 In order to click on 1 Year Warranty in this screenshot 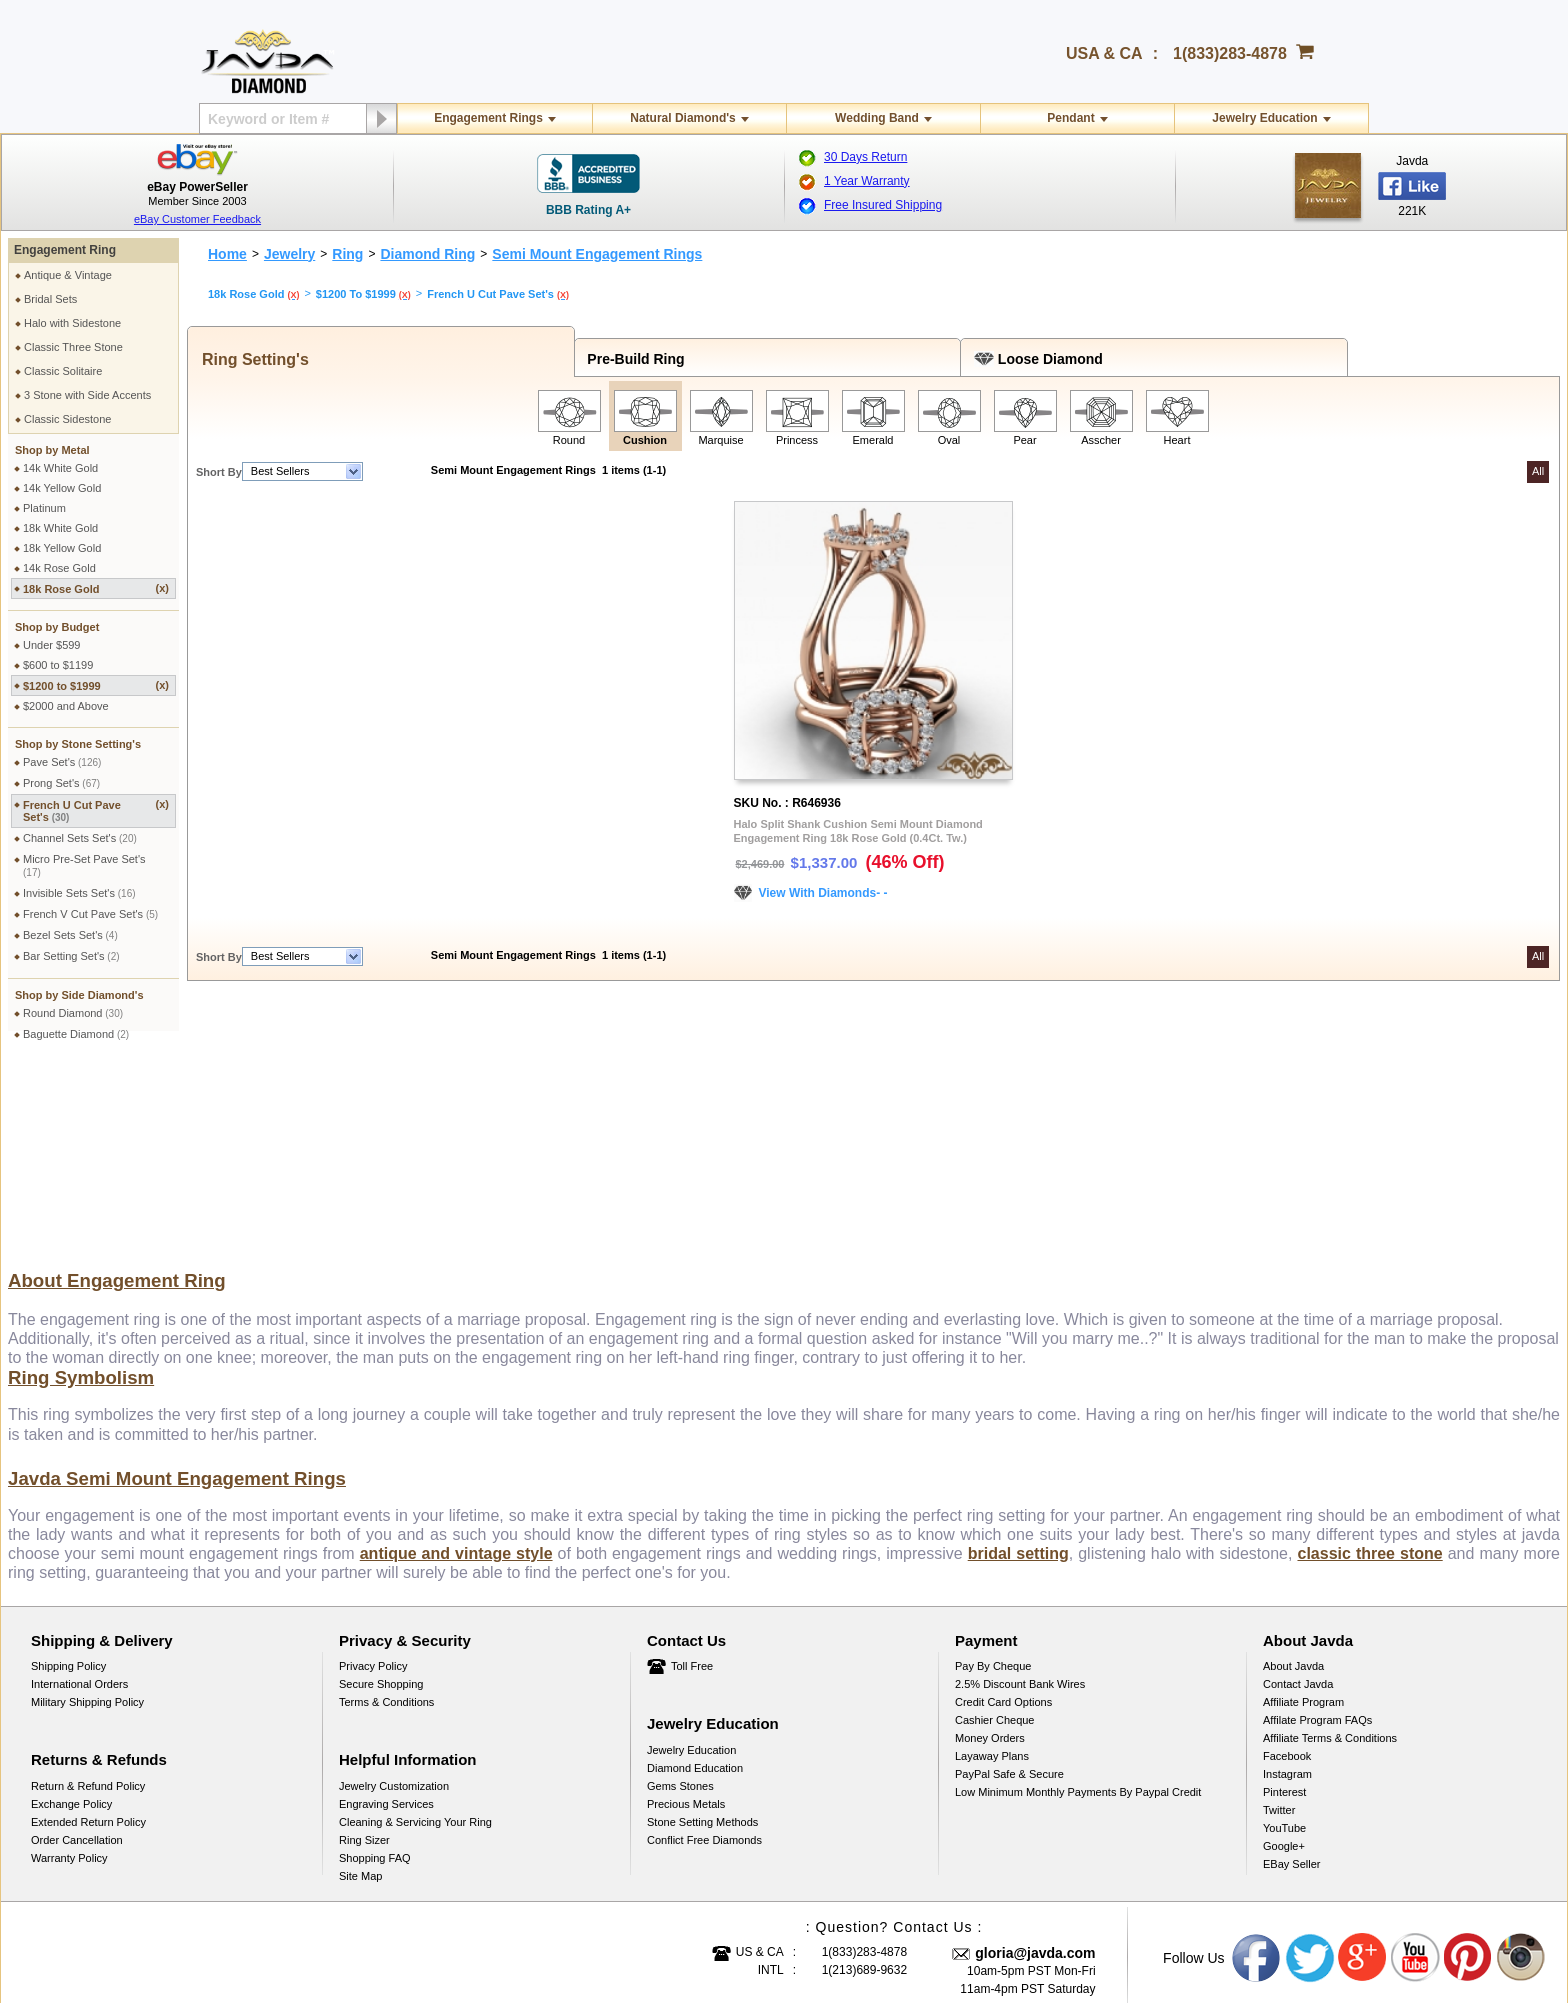, I will do `click(867, 181)`.